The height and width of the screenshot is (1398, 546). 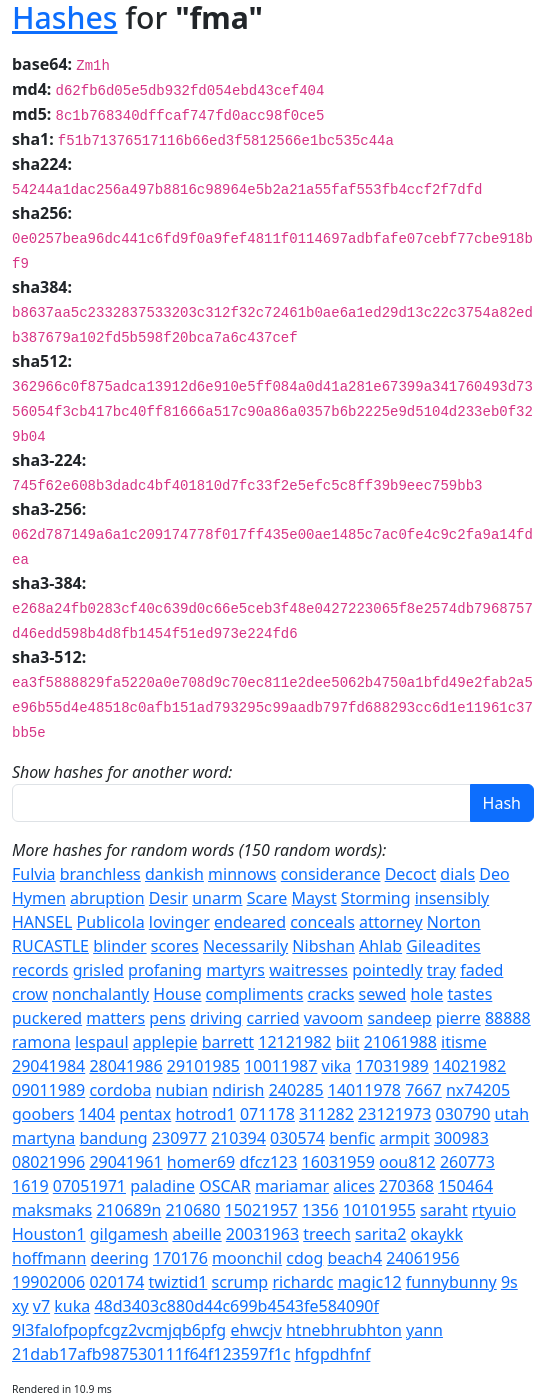 What do you see at coordinates (509, 1282) in the screenshot?
I see `9s` at bounding box center [509, 1282].